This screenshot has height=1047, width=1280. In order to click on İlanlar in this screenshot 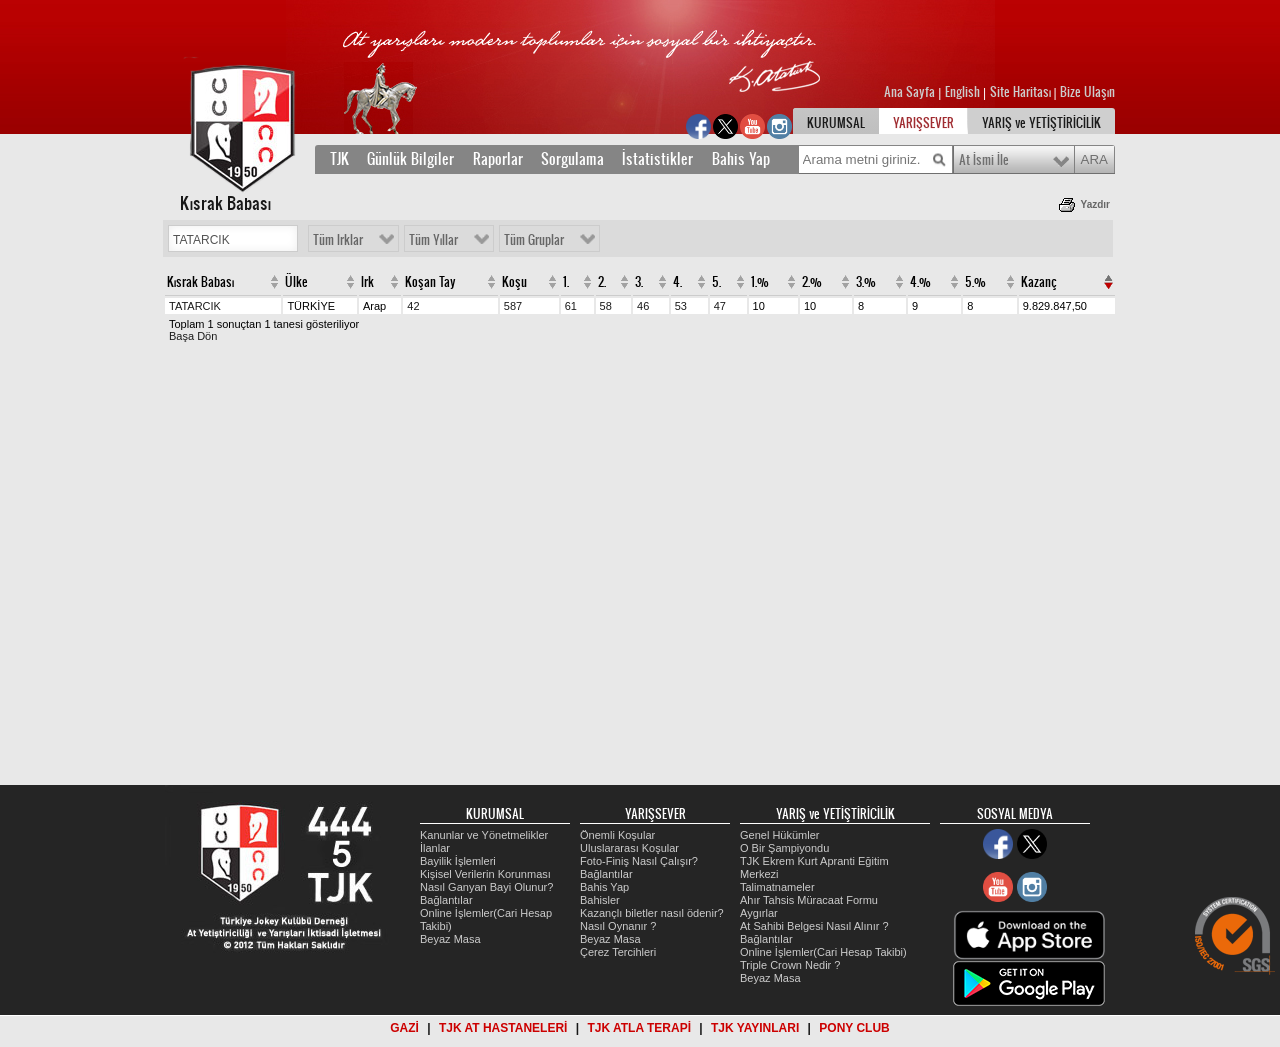, I will do `click(435, 848)`.